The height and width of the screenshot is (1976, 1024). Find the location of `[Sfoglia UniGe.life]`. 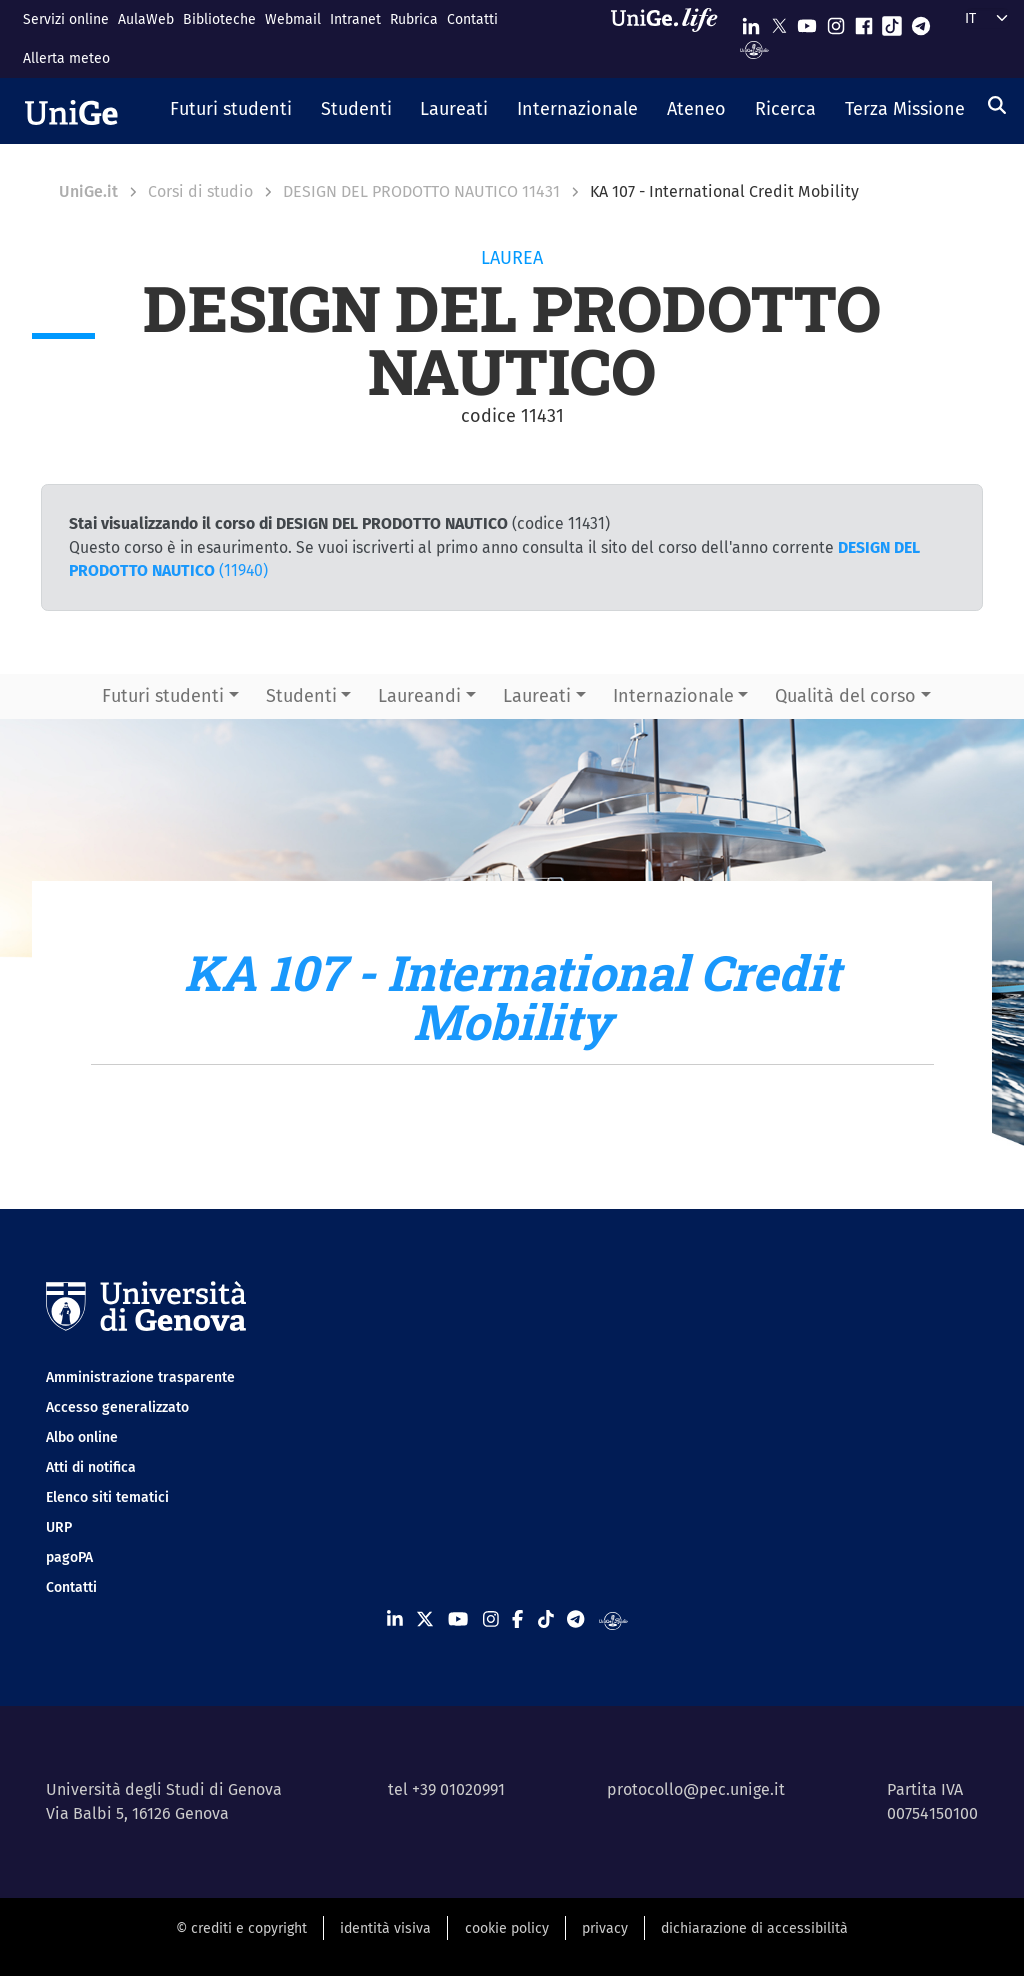

[Sfoglia UniGe.life] is located at coordinates (671, 38).